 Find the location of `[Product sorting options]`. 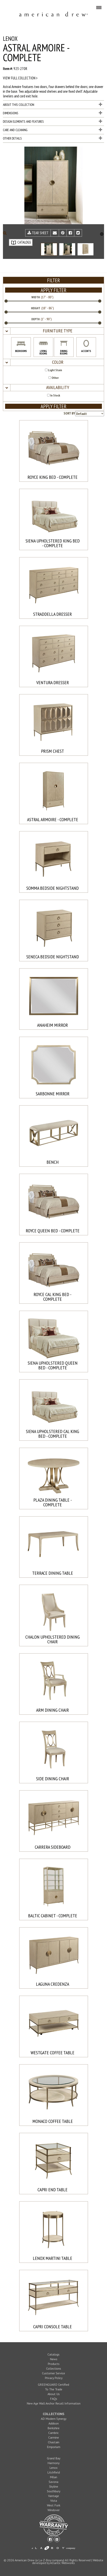

[Product sorting options] is located at coordinates (89, 413).